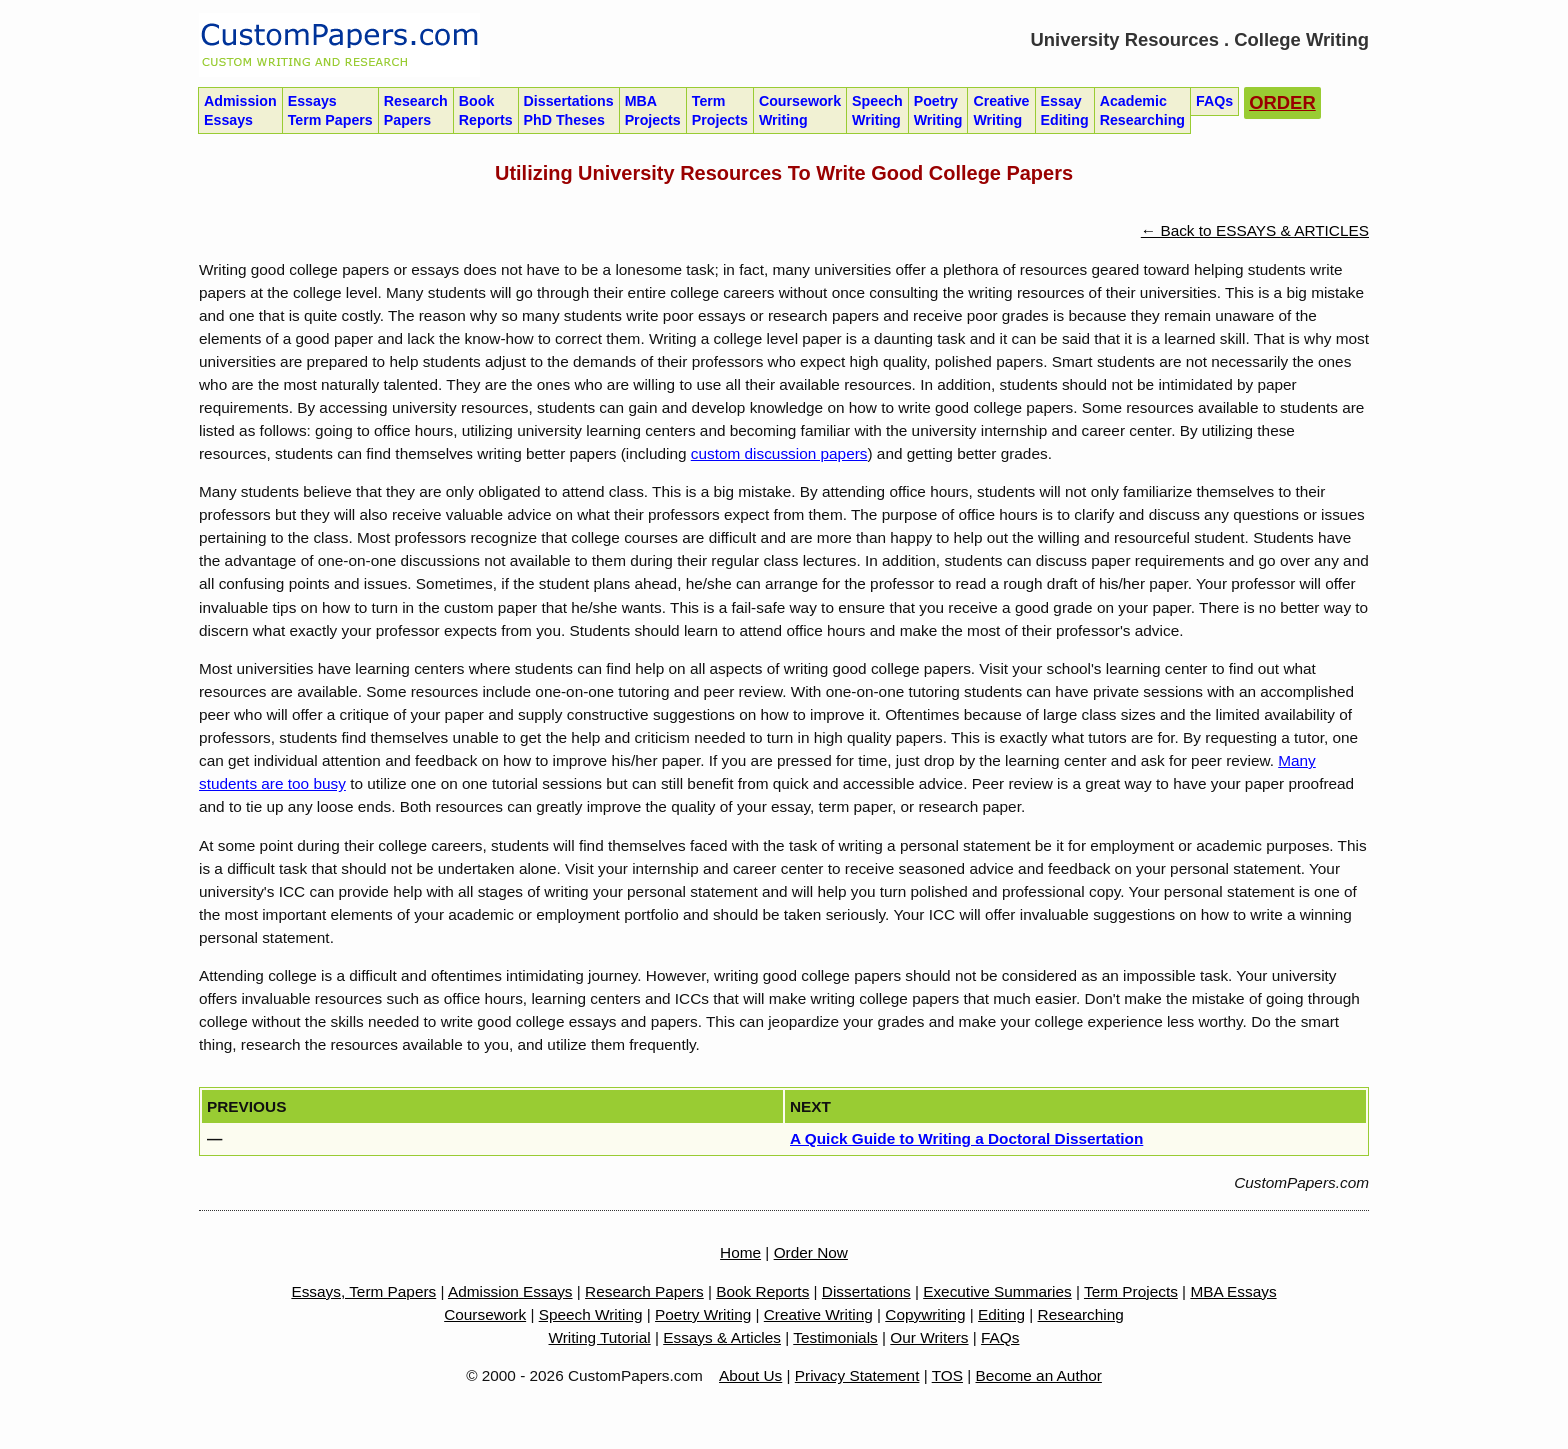 The image size is (1568, 1449). I want to click on Order Now, so click(811, 1252).